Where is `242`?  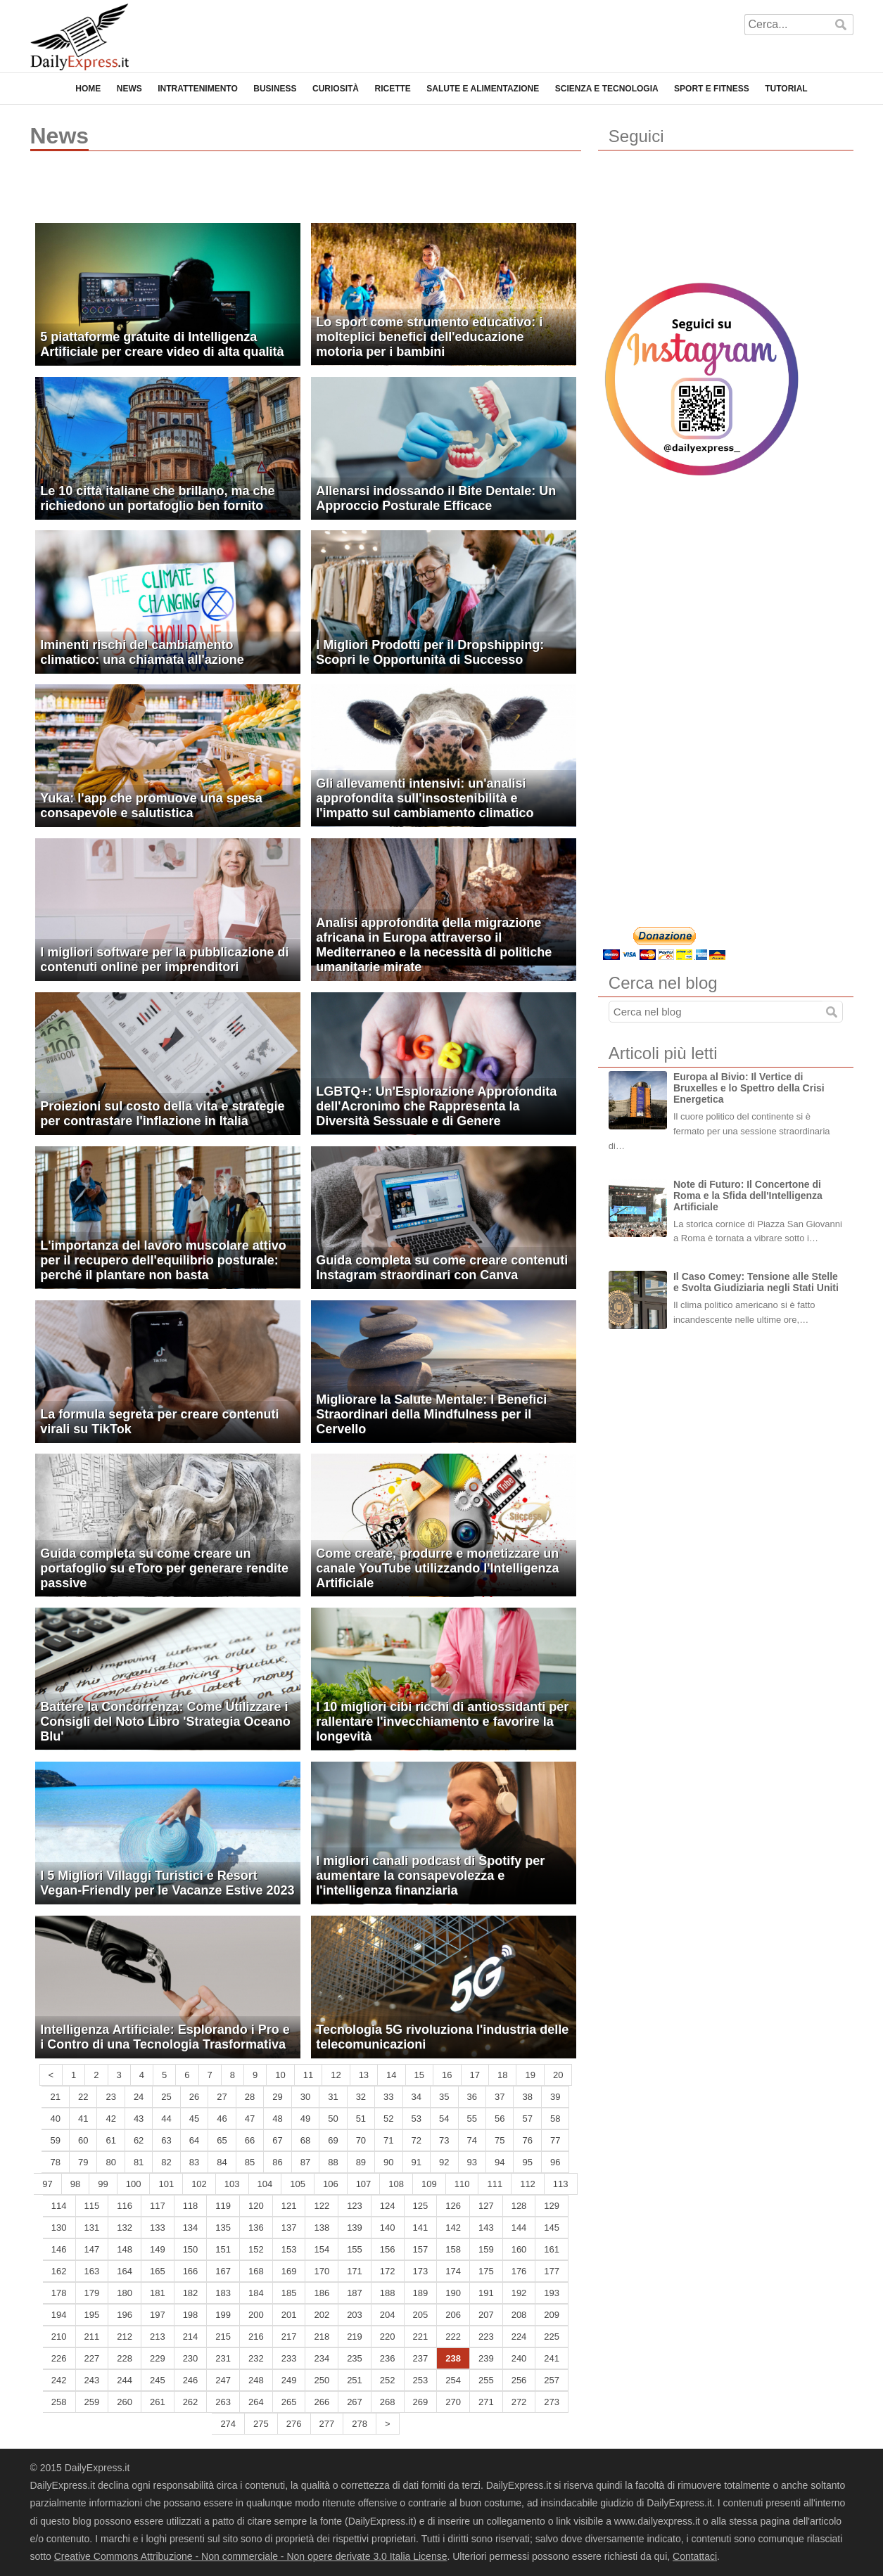 242 is located at coordinates (59, 2380).